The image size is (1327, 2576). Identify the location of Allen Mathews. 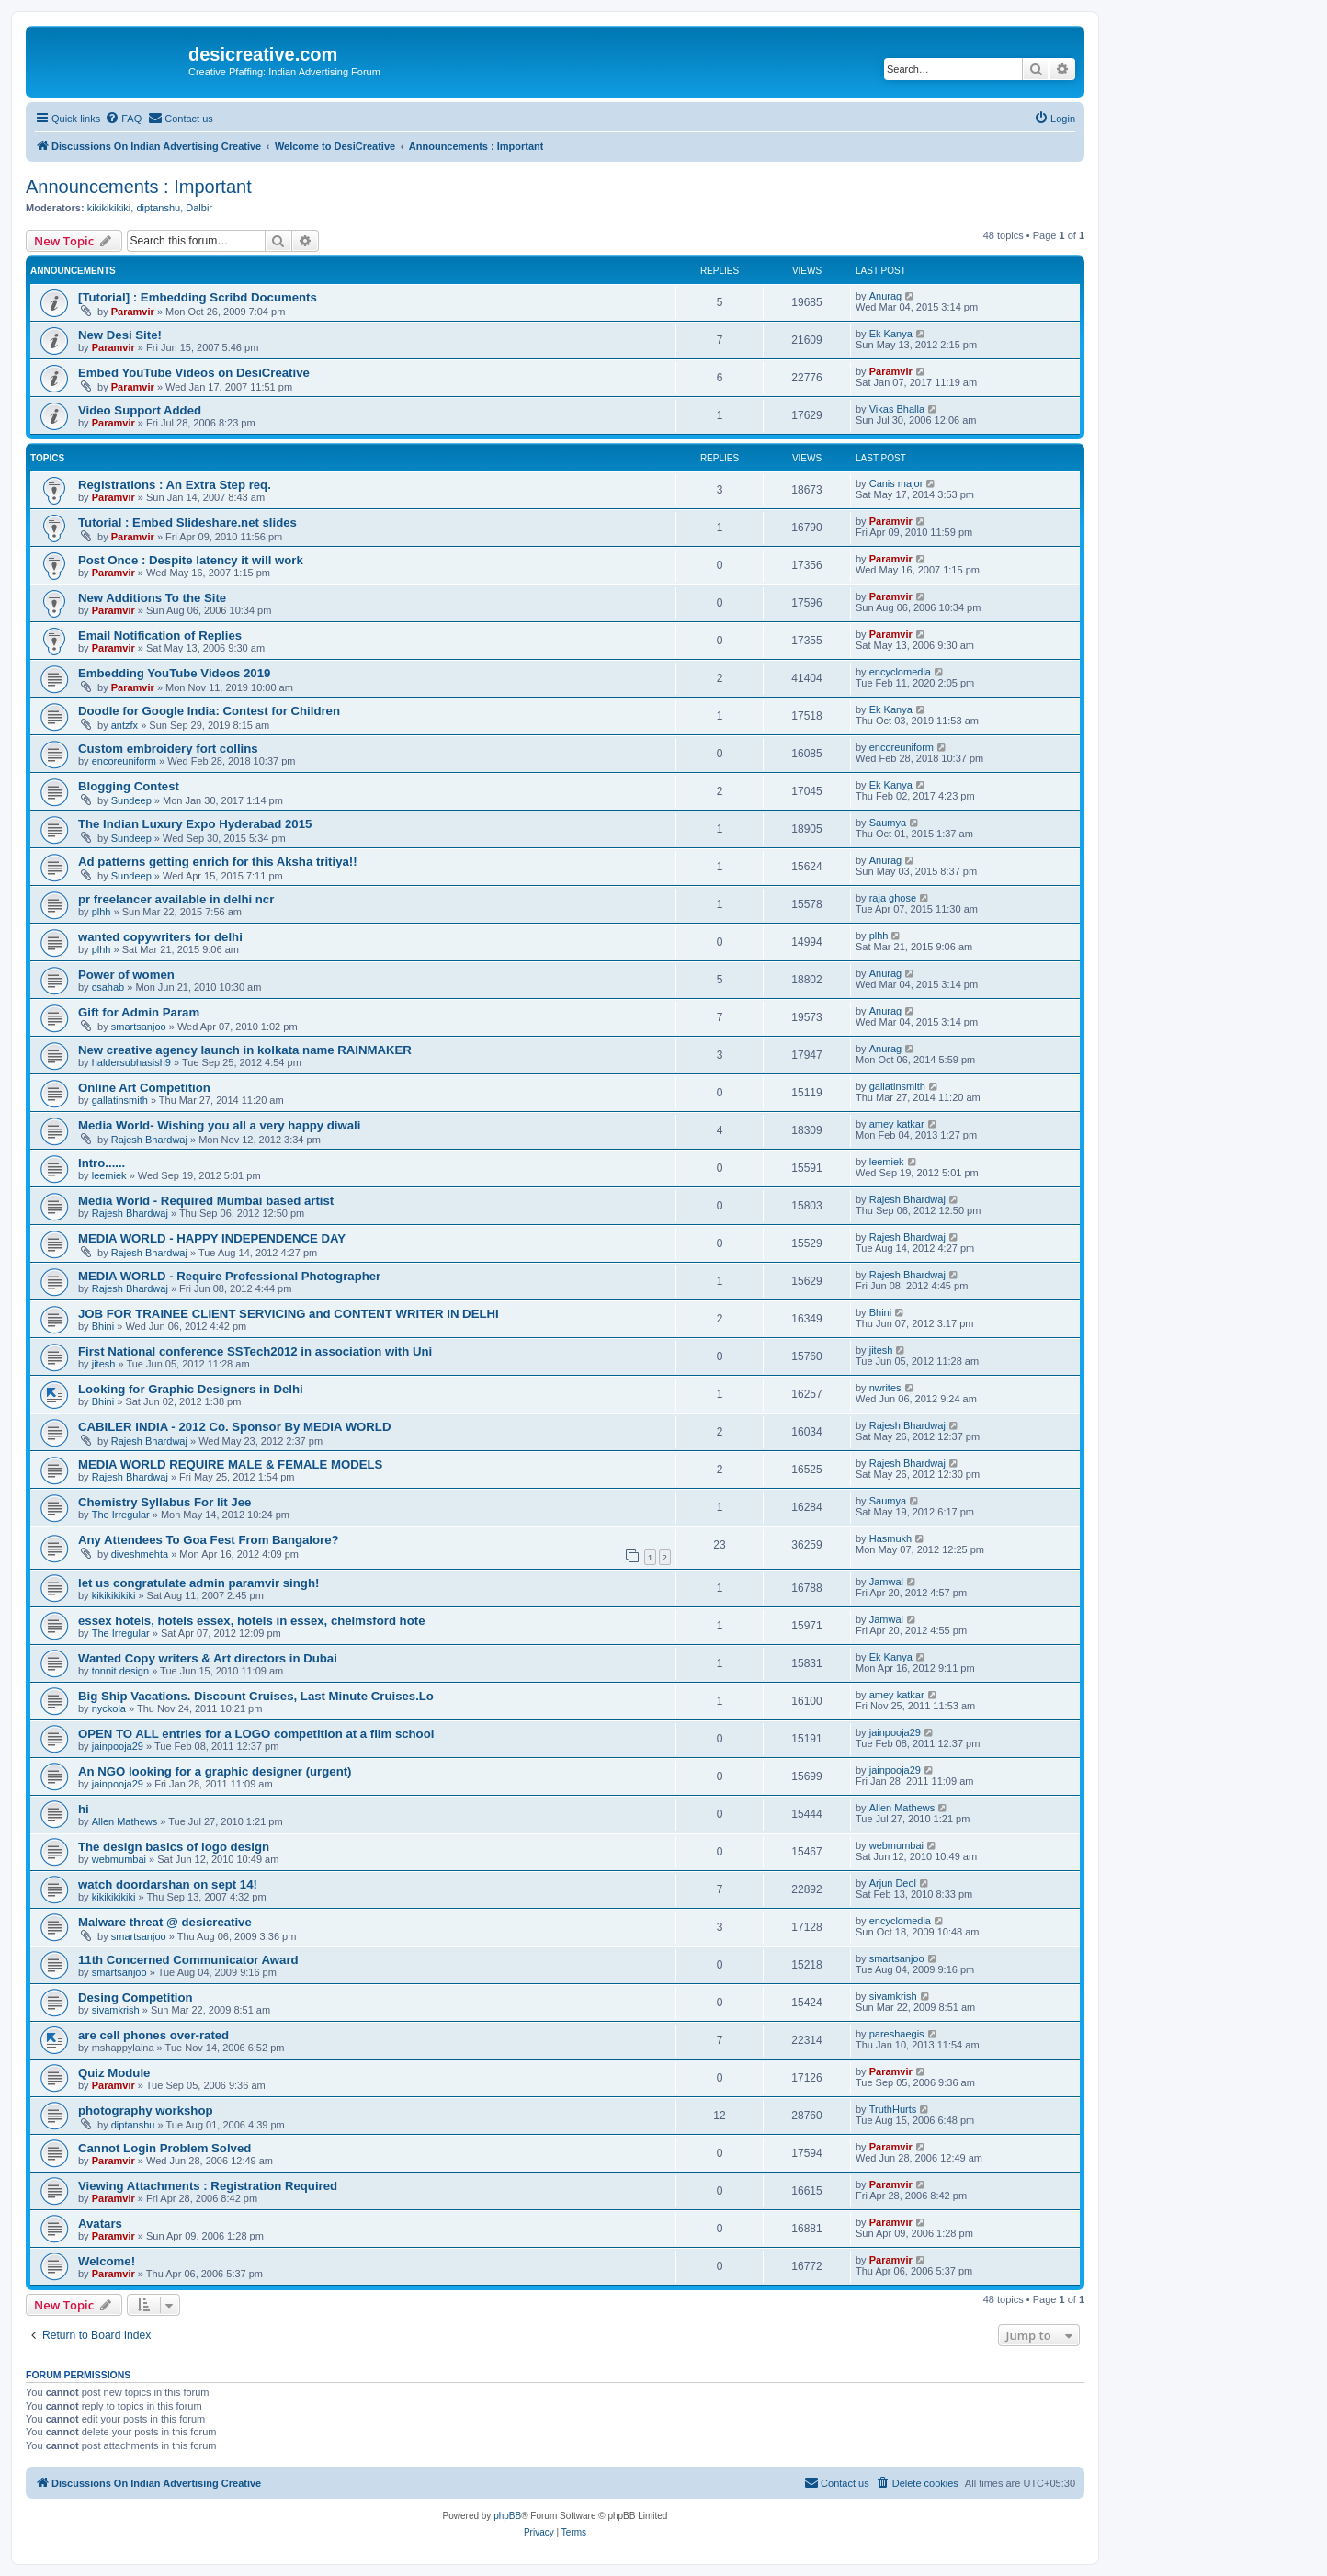
(125, 1821).